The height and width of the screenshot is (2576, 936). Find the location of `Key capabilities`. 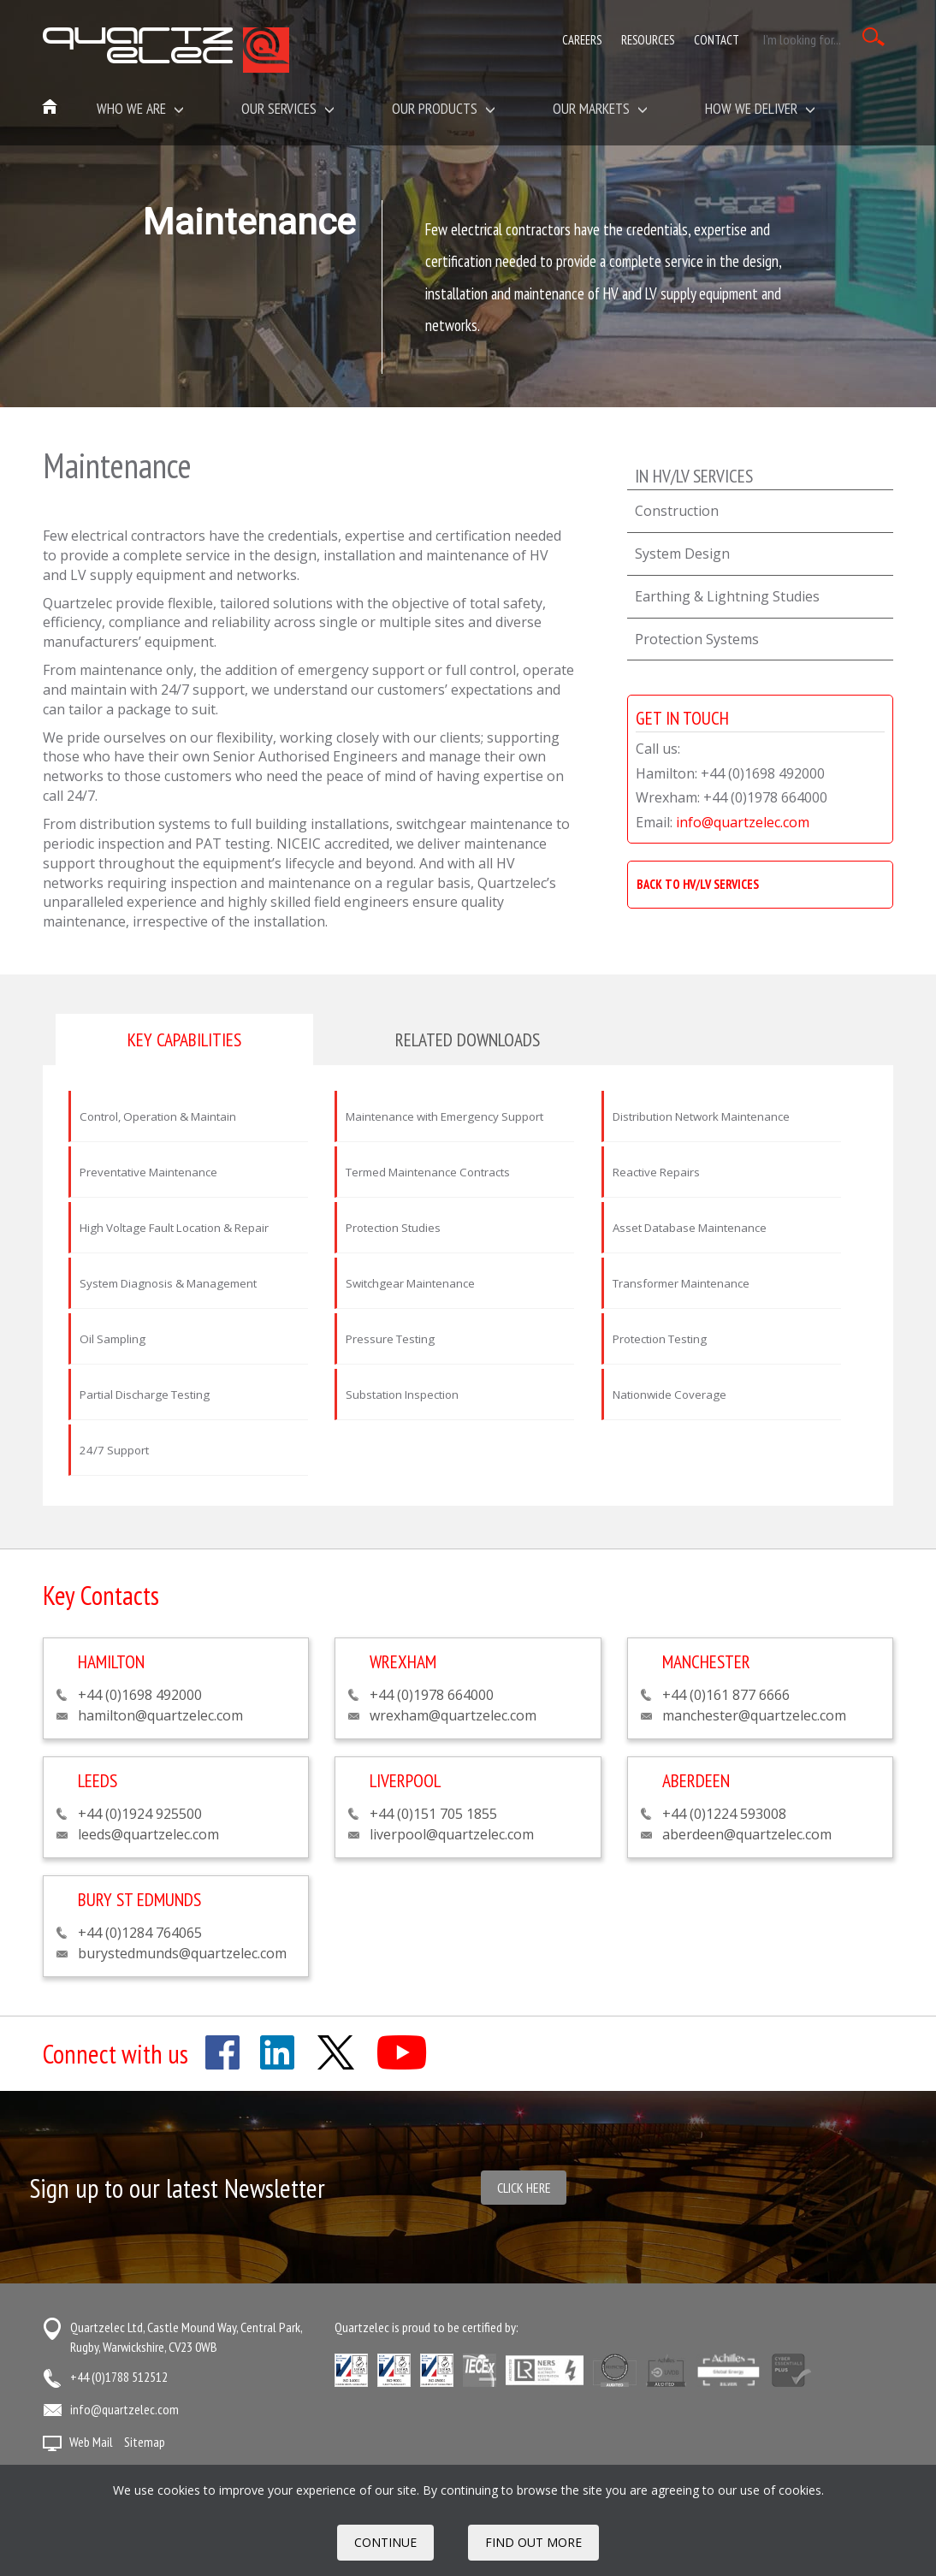

Key capabilities is located at coordinates (184, 1039).